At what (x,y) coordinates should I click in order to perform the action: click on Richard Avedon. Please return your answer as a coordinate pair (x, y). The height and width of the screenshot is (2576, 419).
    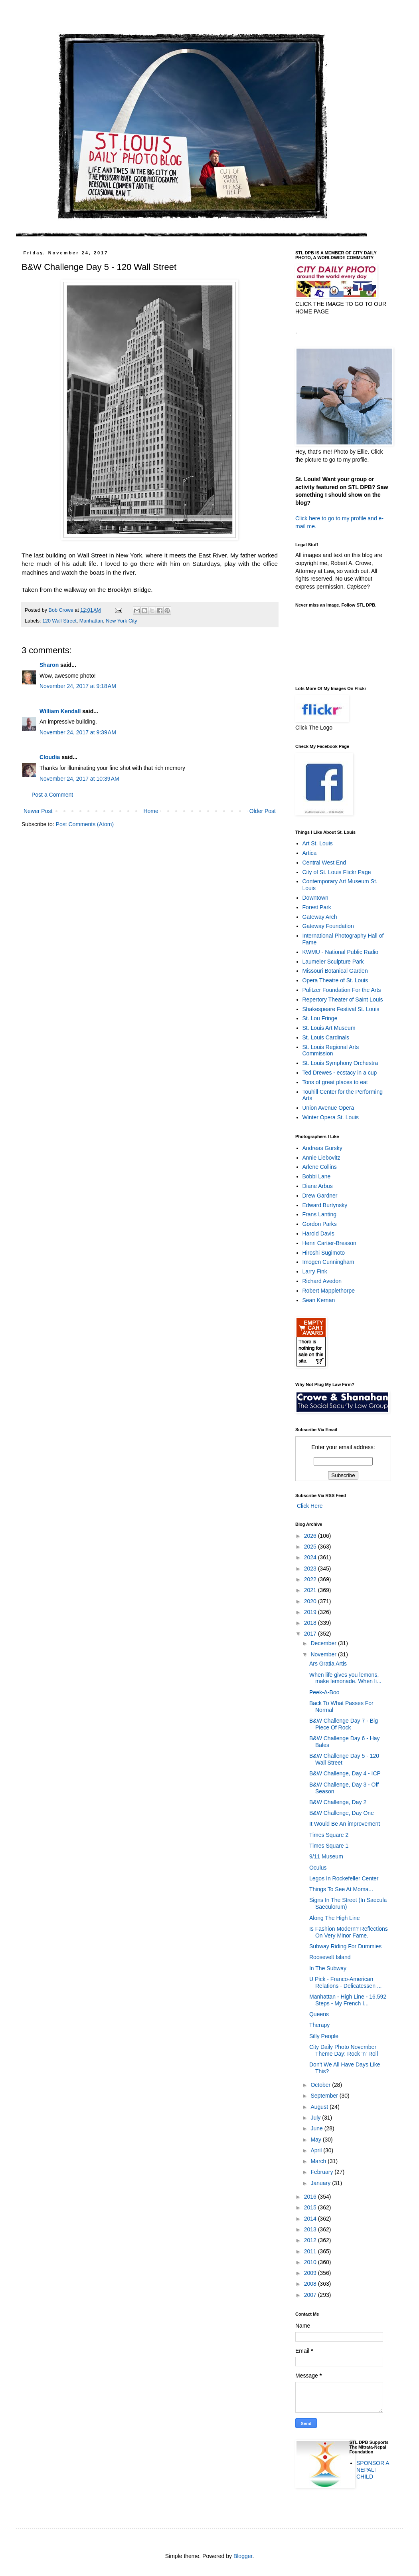
    Looking at the image, I should click on (322, 1281).